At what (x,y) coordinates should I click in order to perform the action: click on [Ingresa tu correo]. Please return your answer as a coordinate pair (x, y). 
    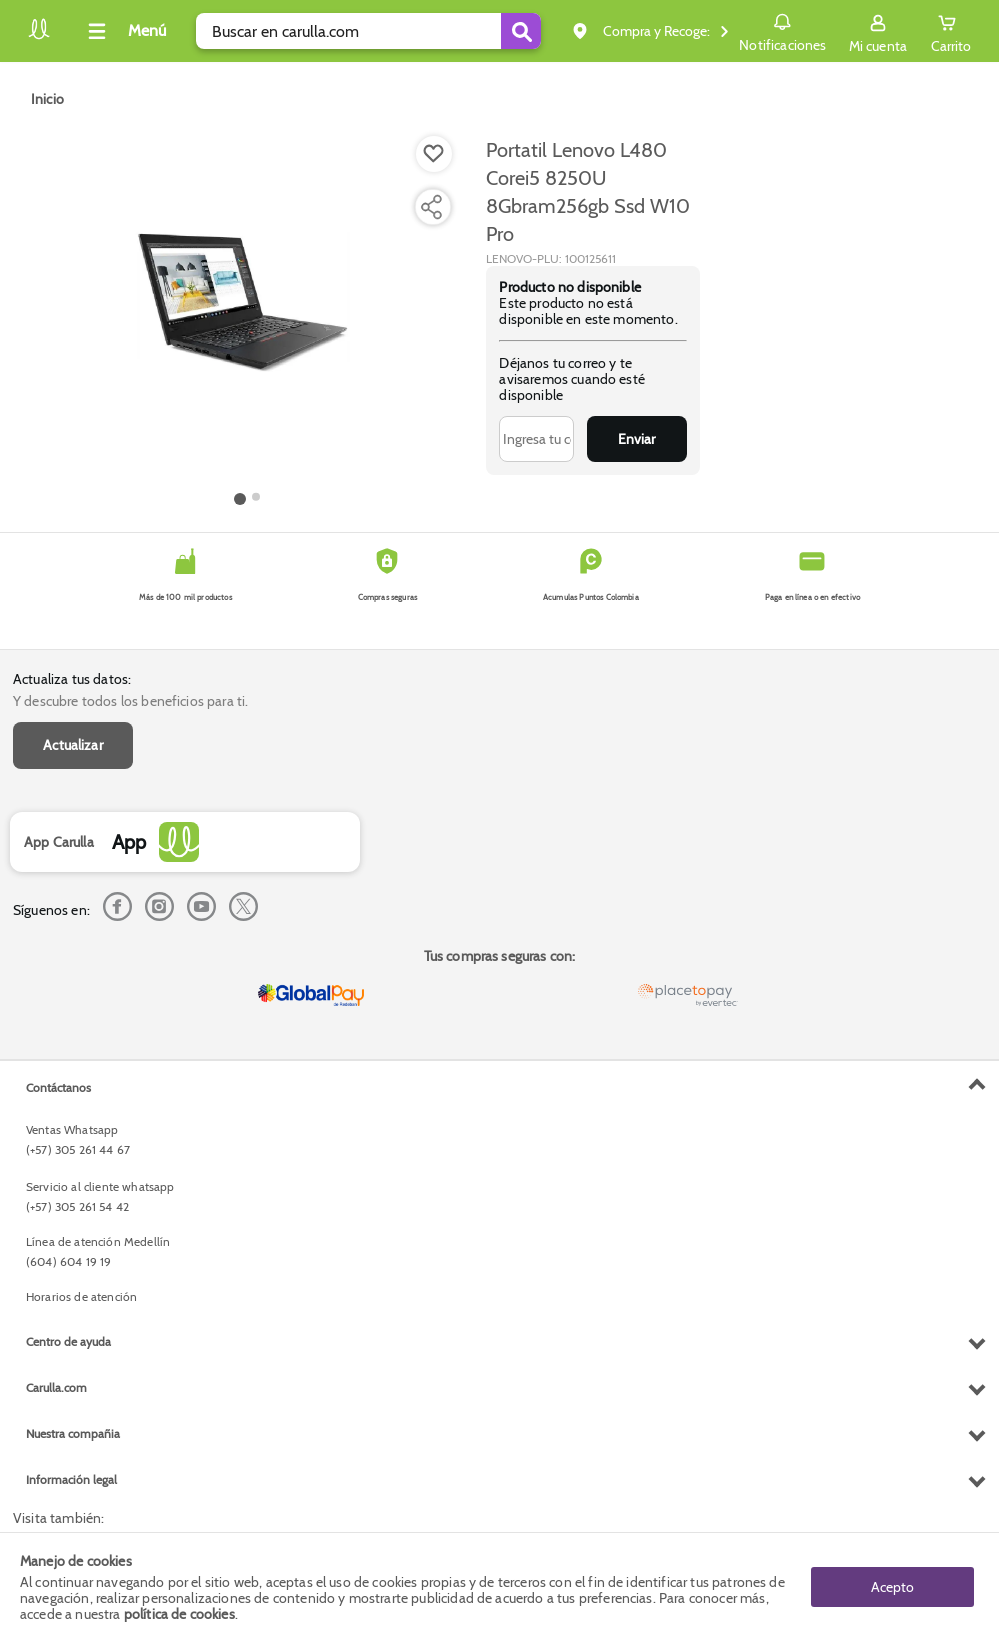
    Looking at the image, I should click on (536, 439).